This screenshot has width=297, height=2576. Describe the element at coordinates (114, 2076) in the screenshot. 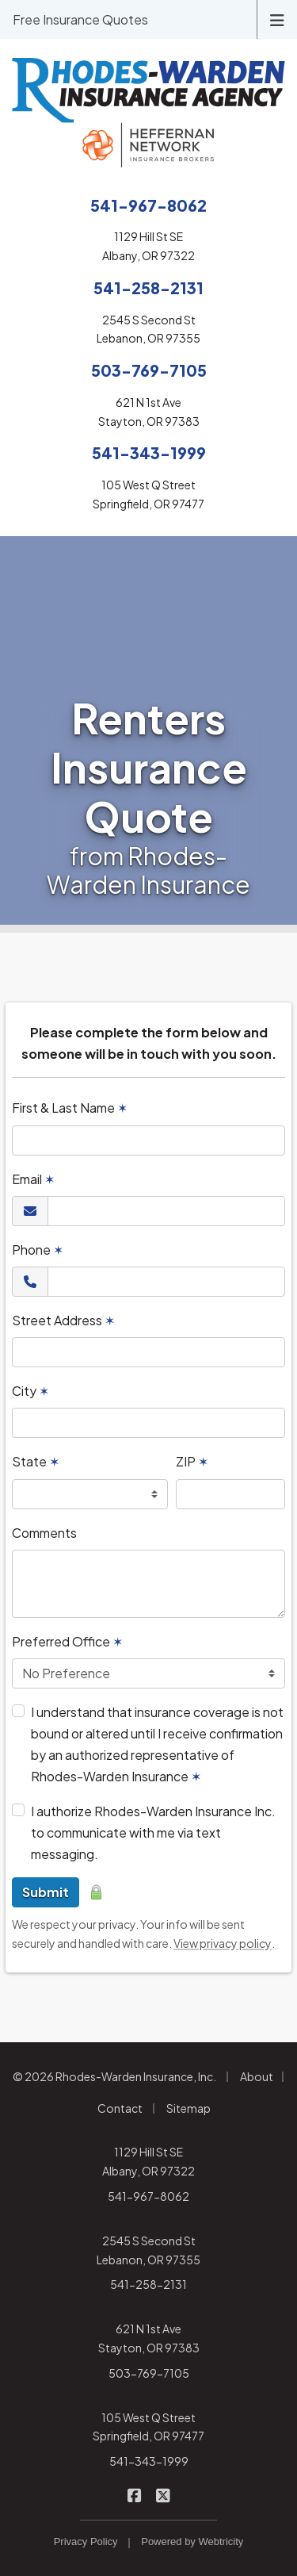

I see `© 2026 Rhodes-Warden Insurance, Inc.` at that location.